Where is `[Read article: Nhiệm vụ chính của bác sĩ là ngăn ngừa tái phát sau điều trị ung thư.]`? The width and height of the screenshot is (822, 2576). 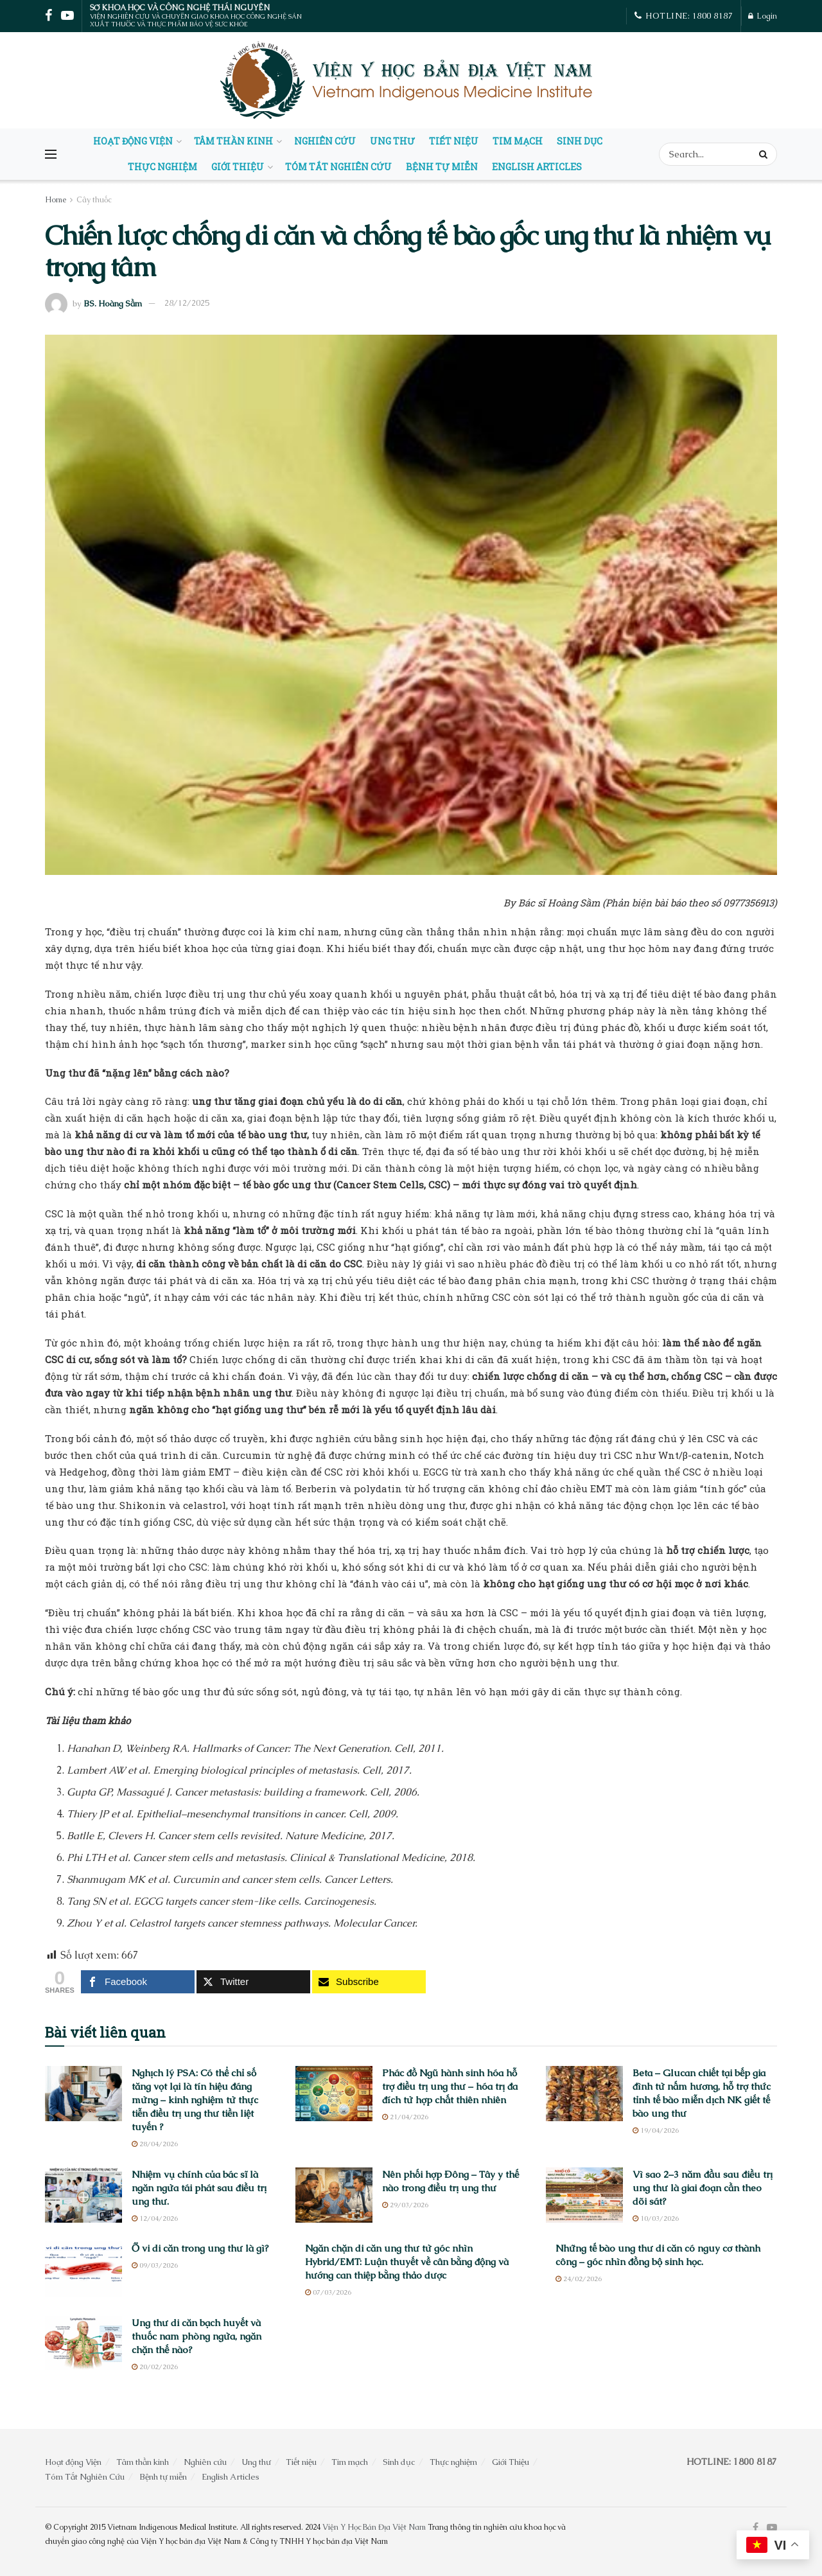
[Read article: Nhiệm vụ chính của bác sĩ là ngăn ngừa tái phát sau điều trị ung thư.] is located at coordinates (83, 2195).